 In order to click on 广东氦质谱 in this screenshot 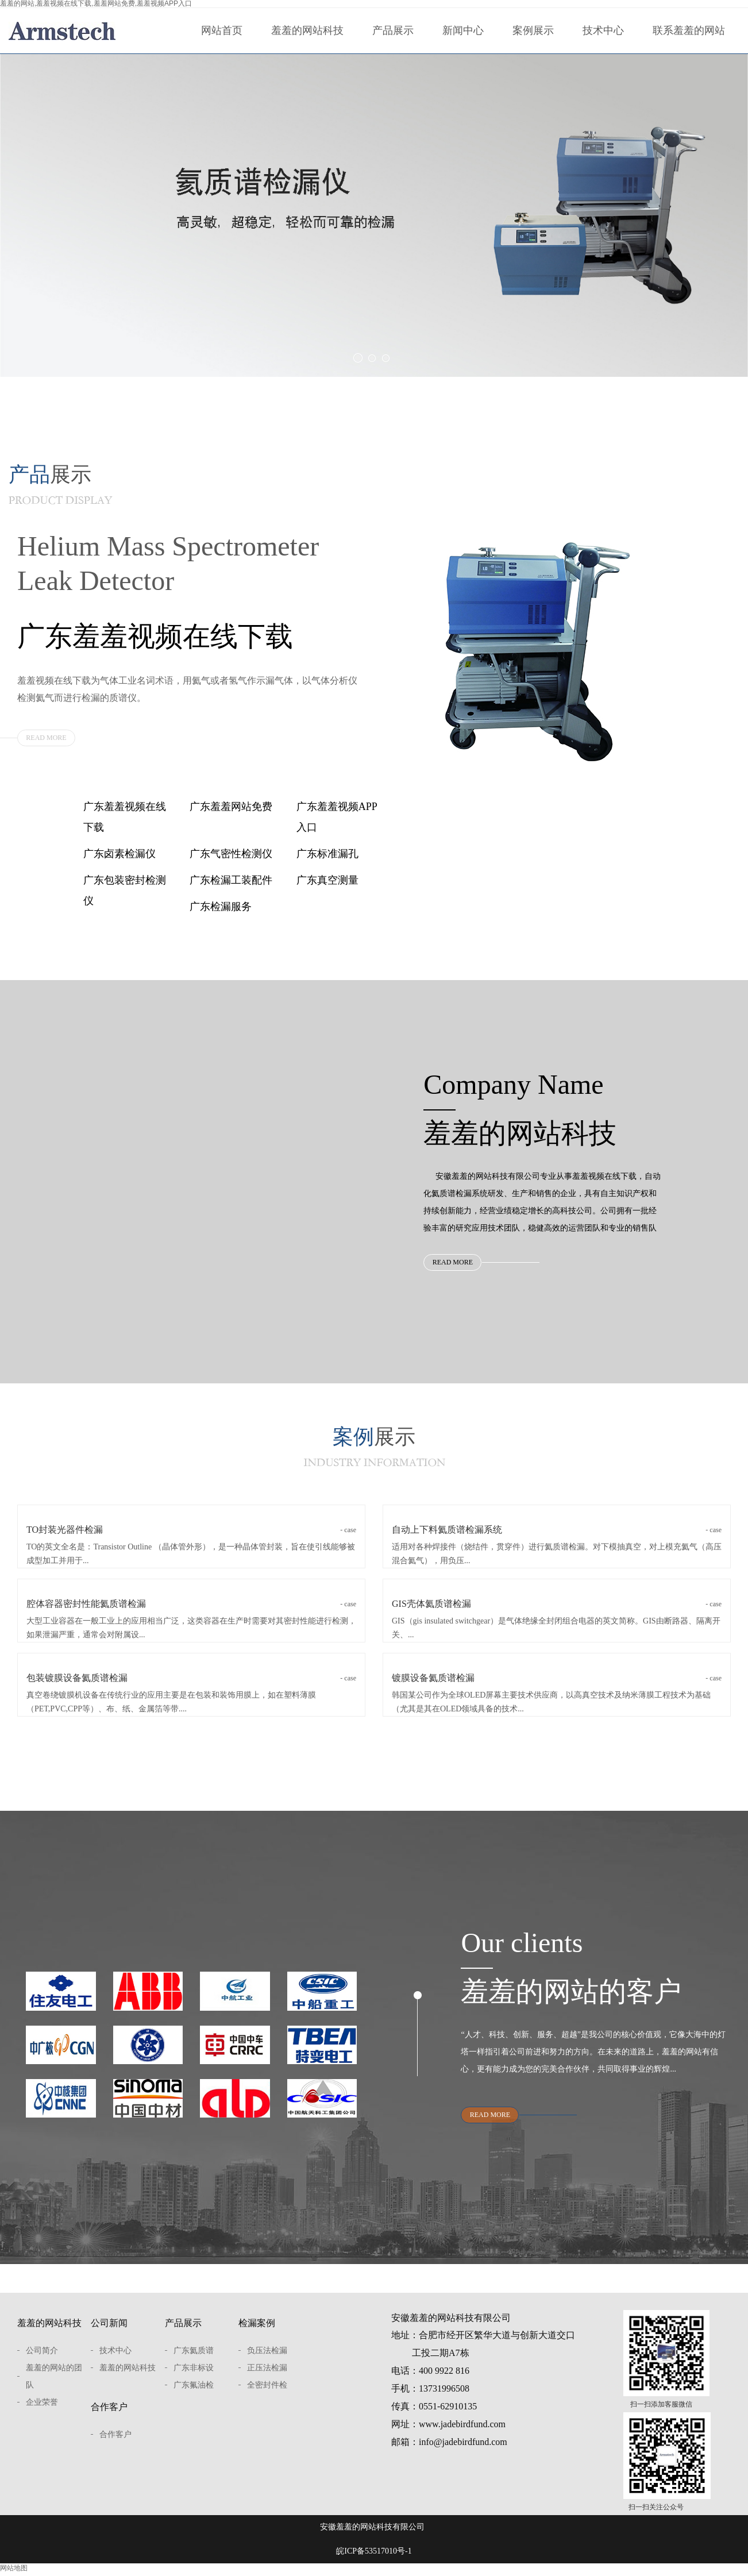, I will do `click(193, 2358)`.